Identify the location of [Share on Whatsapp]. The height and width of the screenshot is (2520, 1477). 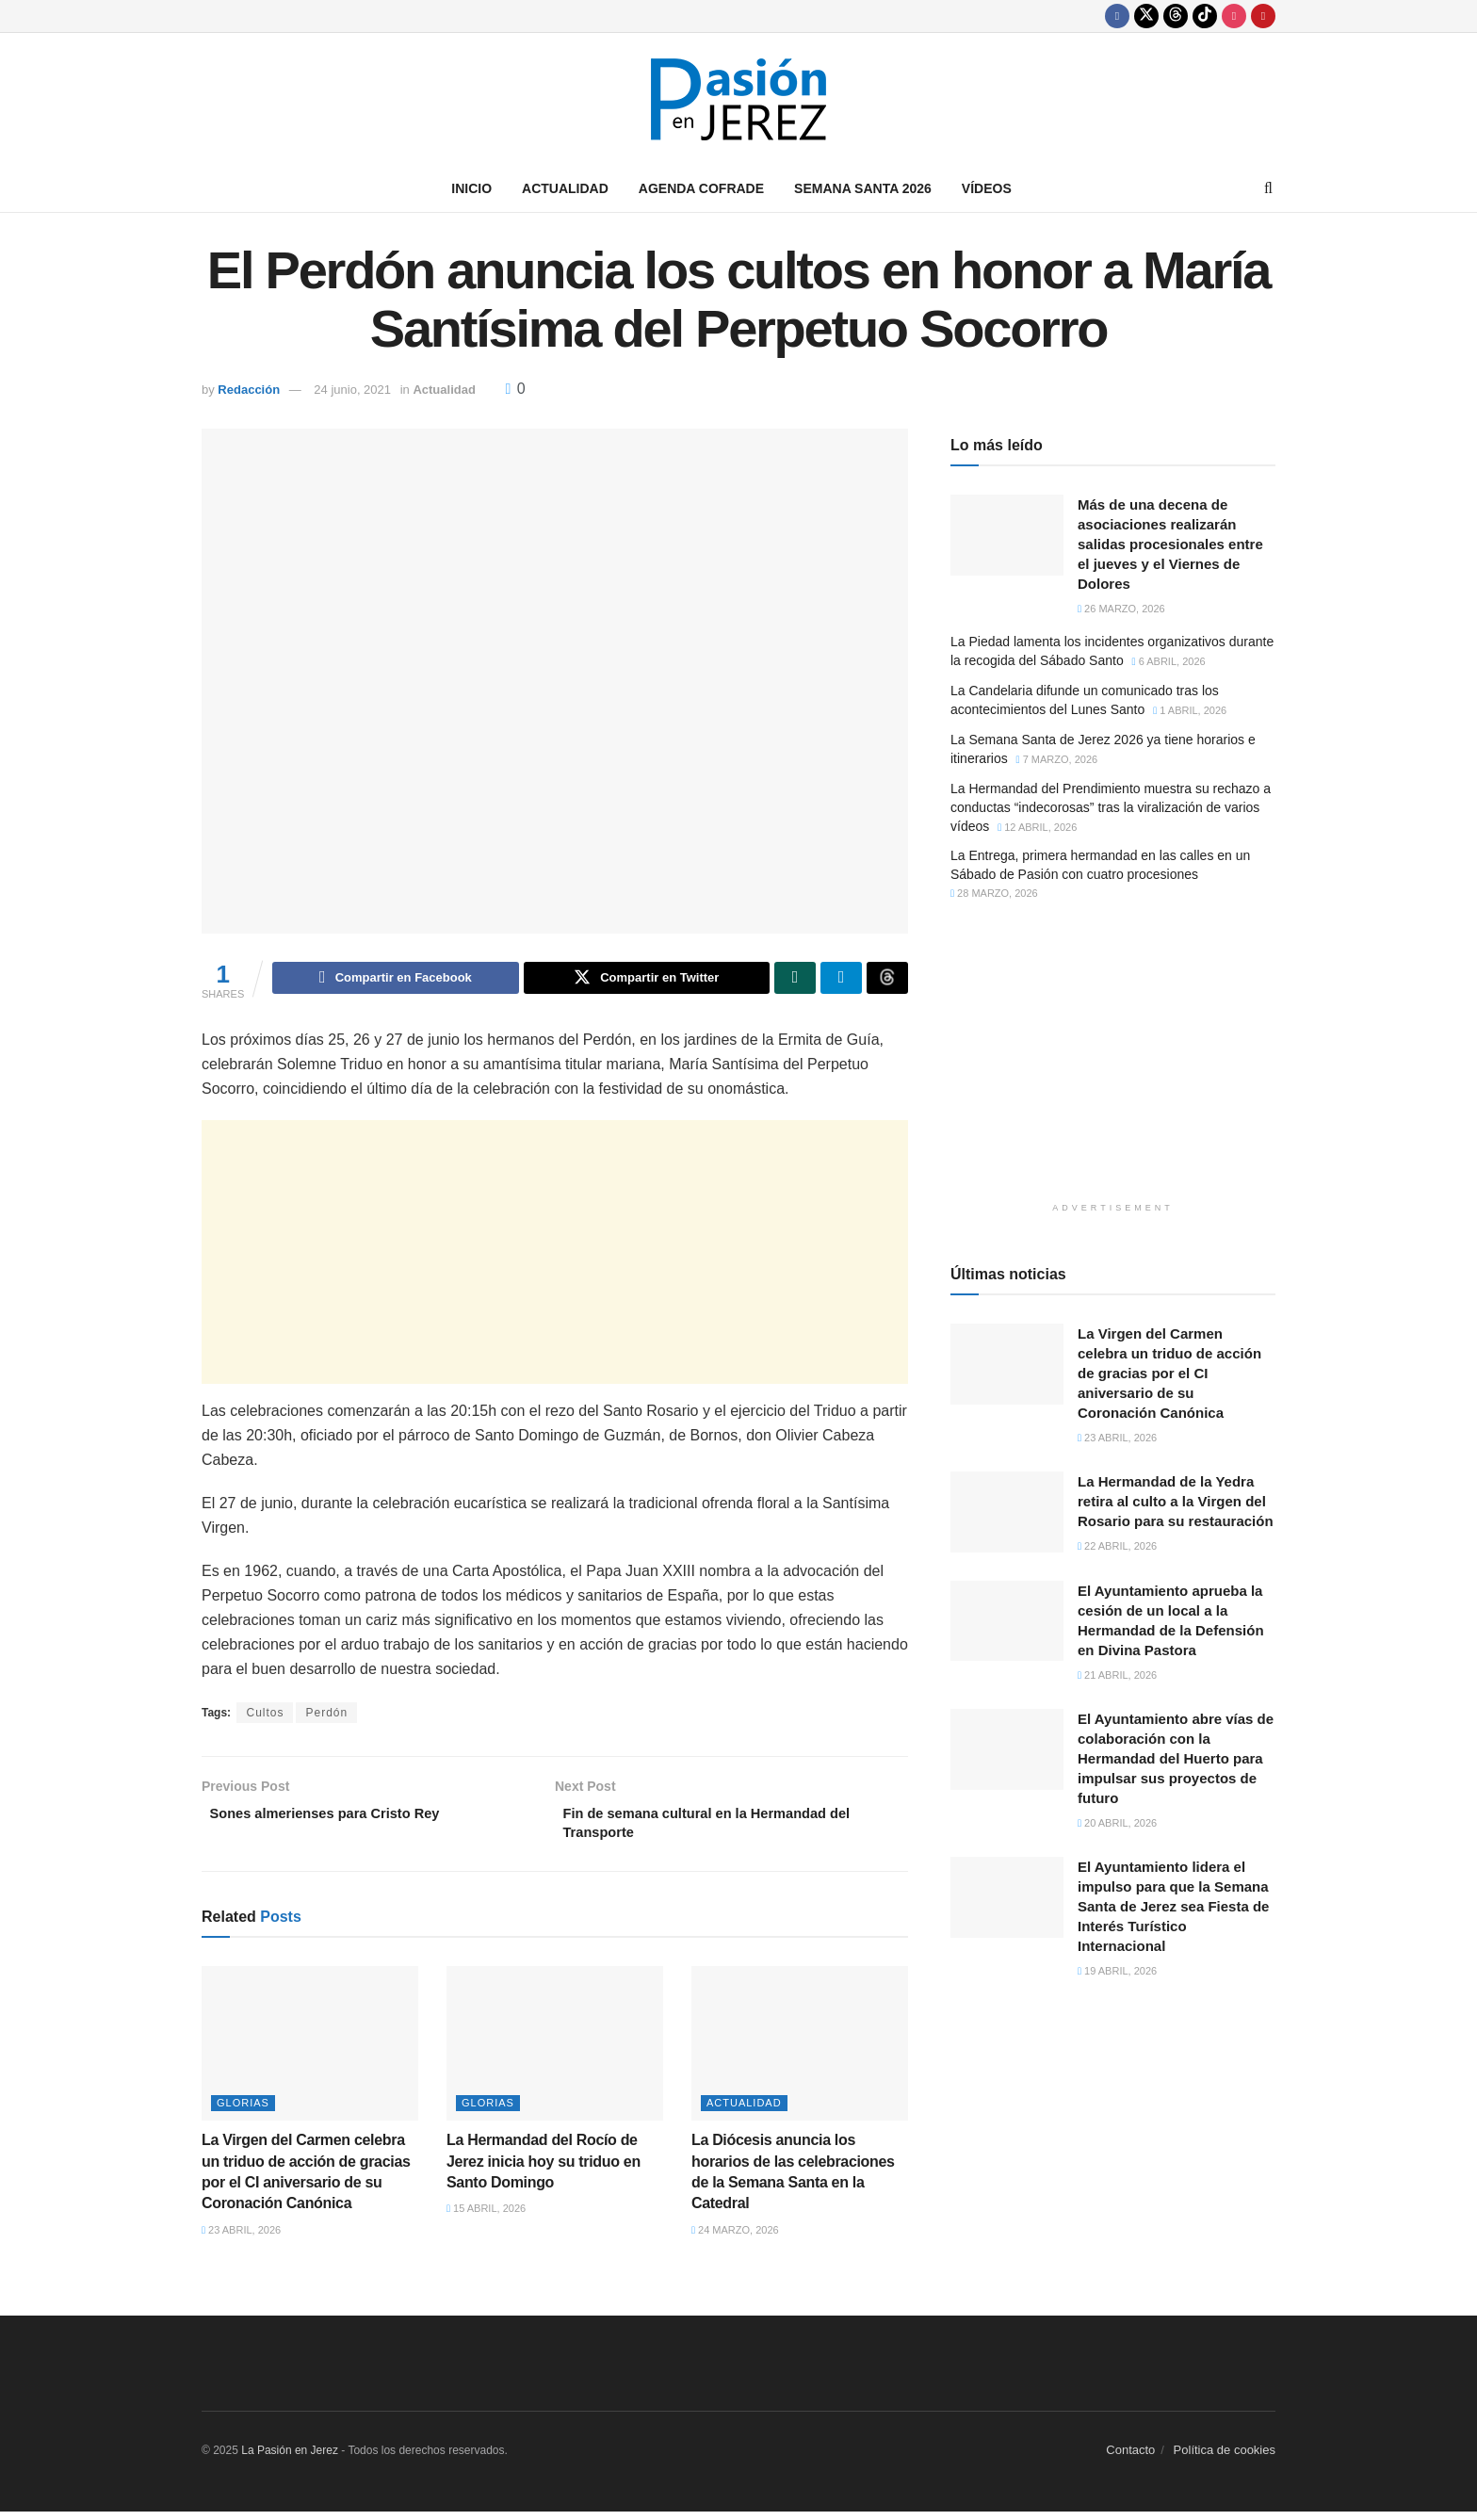
(795, 980).